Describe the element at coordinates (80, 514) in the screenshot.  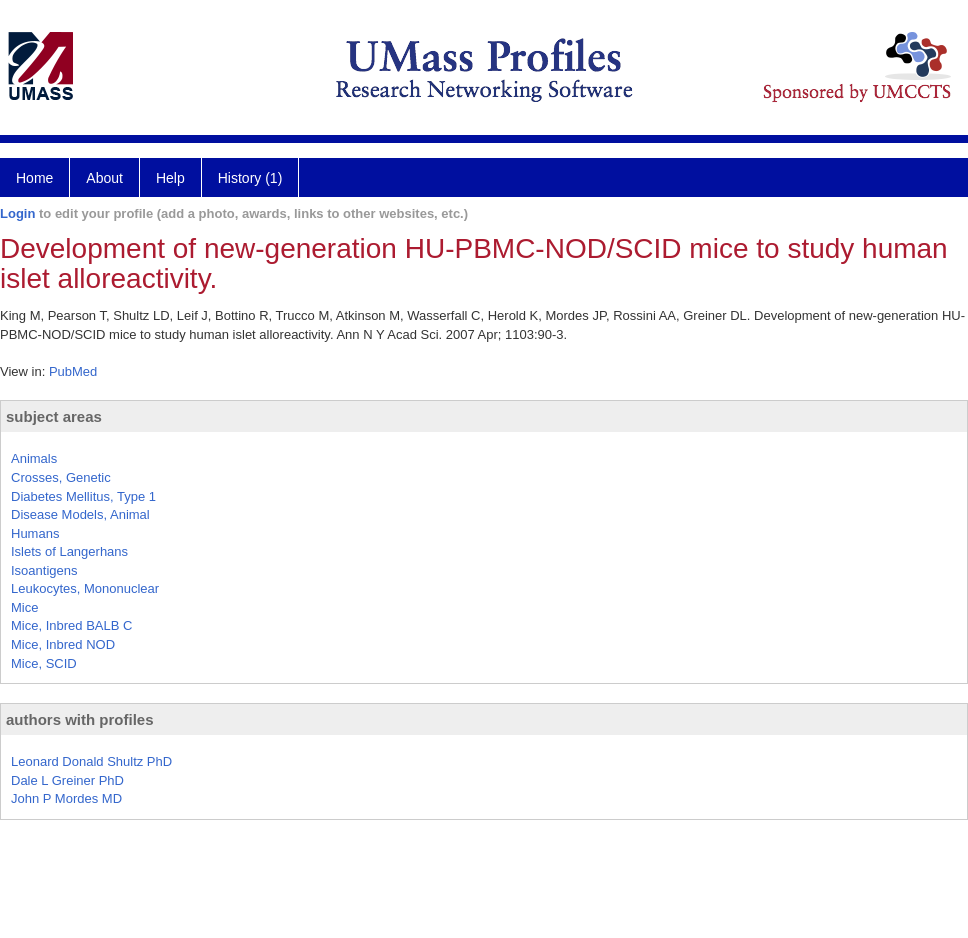
I see `Disease Models, Animal` at that location.